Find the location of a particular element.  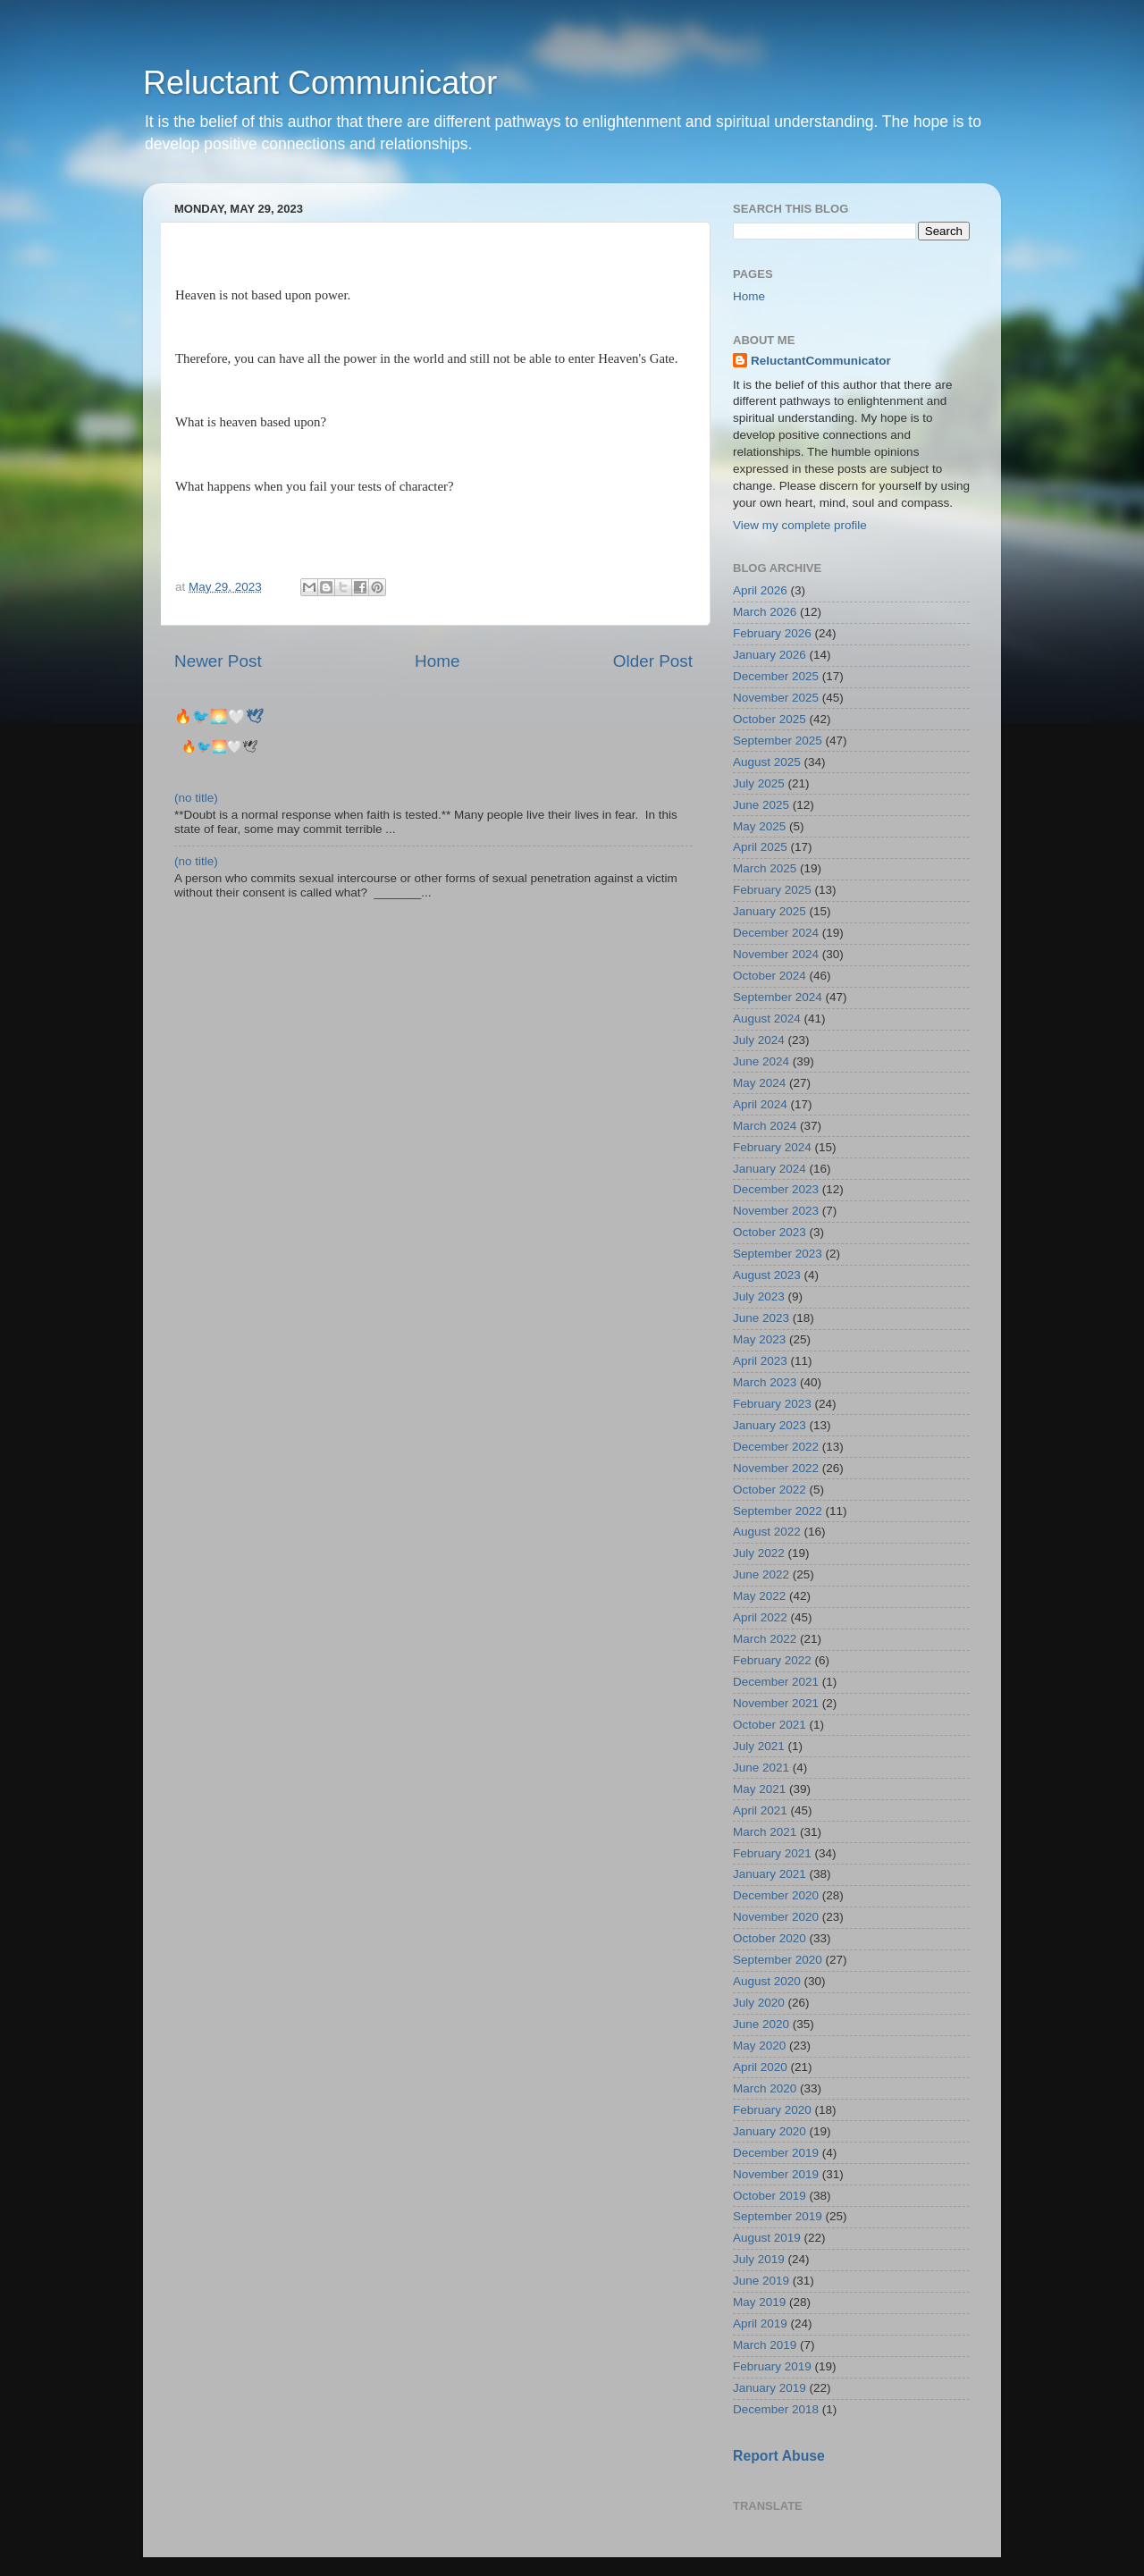

May 2021 is located at coordinates (759, 1789).